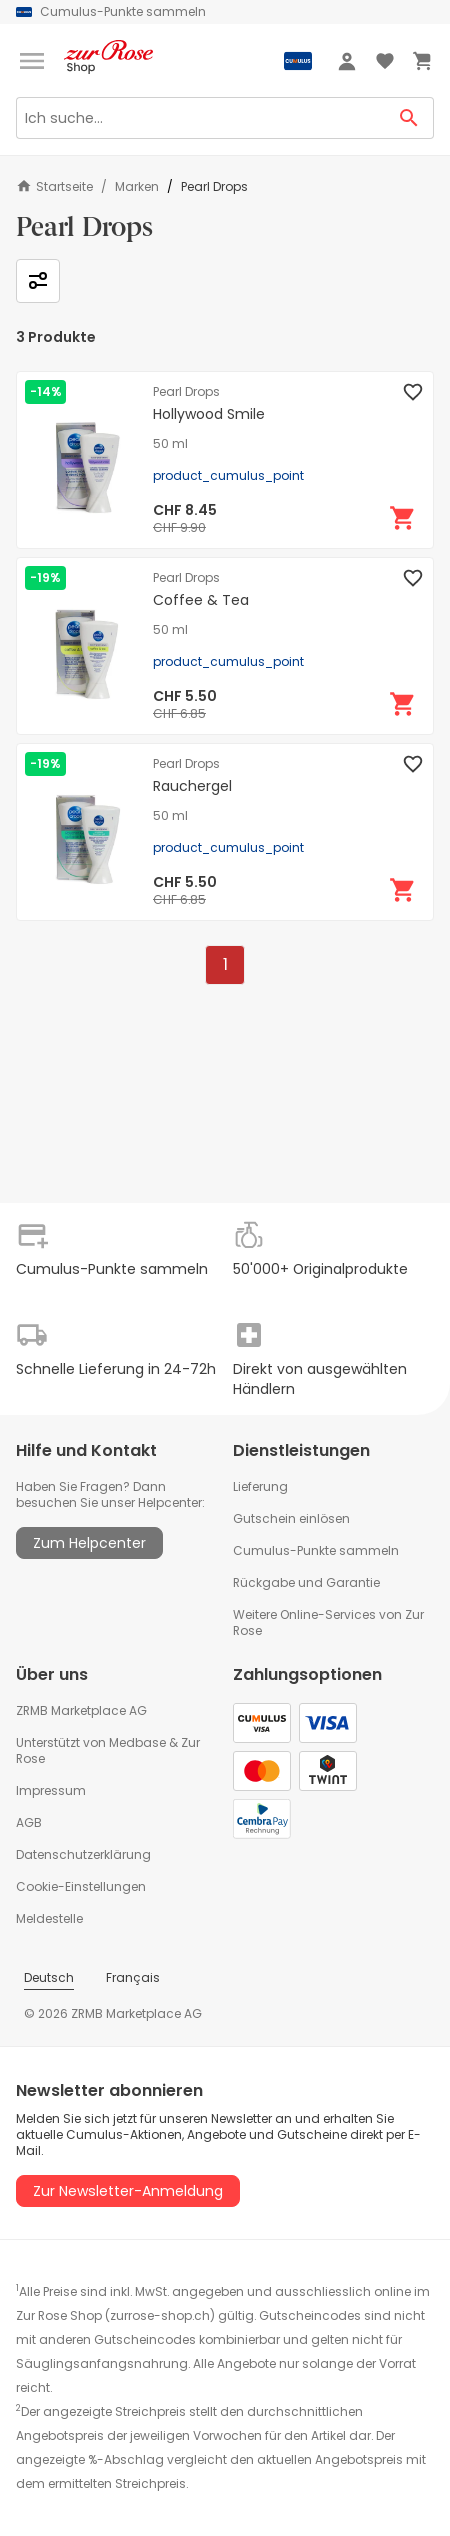 The height and width of the screenshot is (2536, 450). What do you see at coordinates (316, 1550) in the screenshot?
I see `Cumulus-Punkte sammeln` at bounding box center [316, 1550].